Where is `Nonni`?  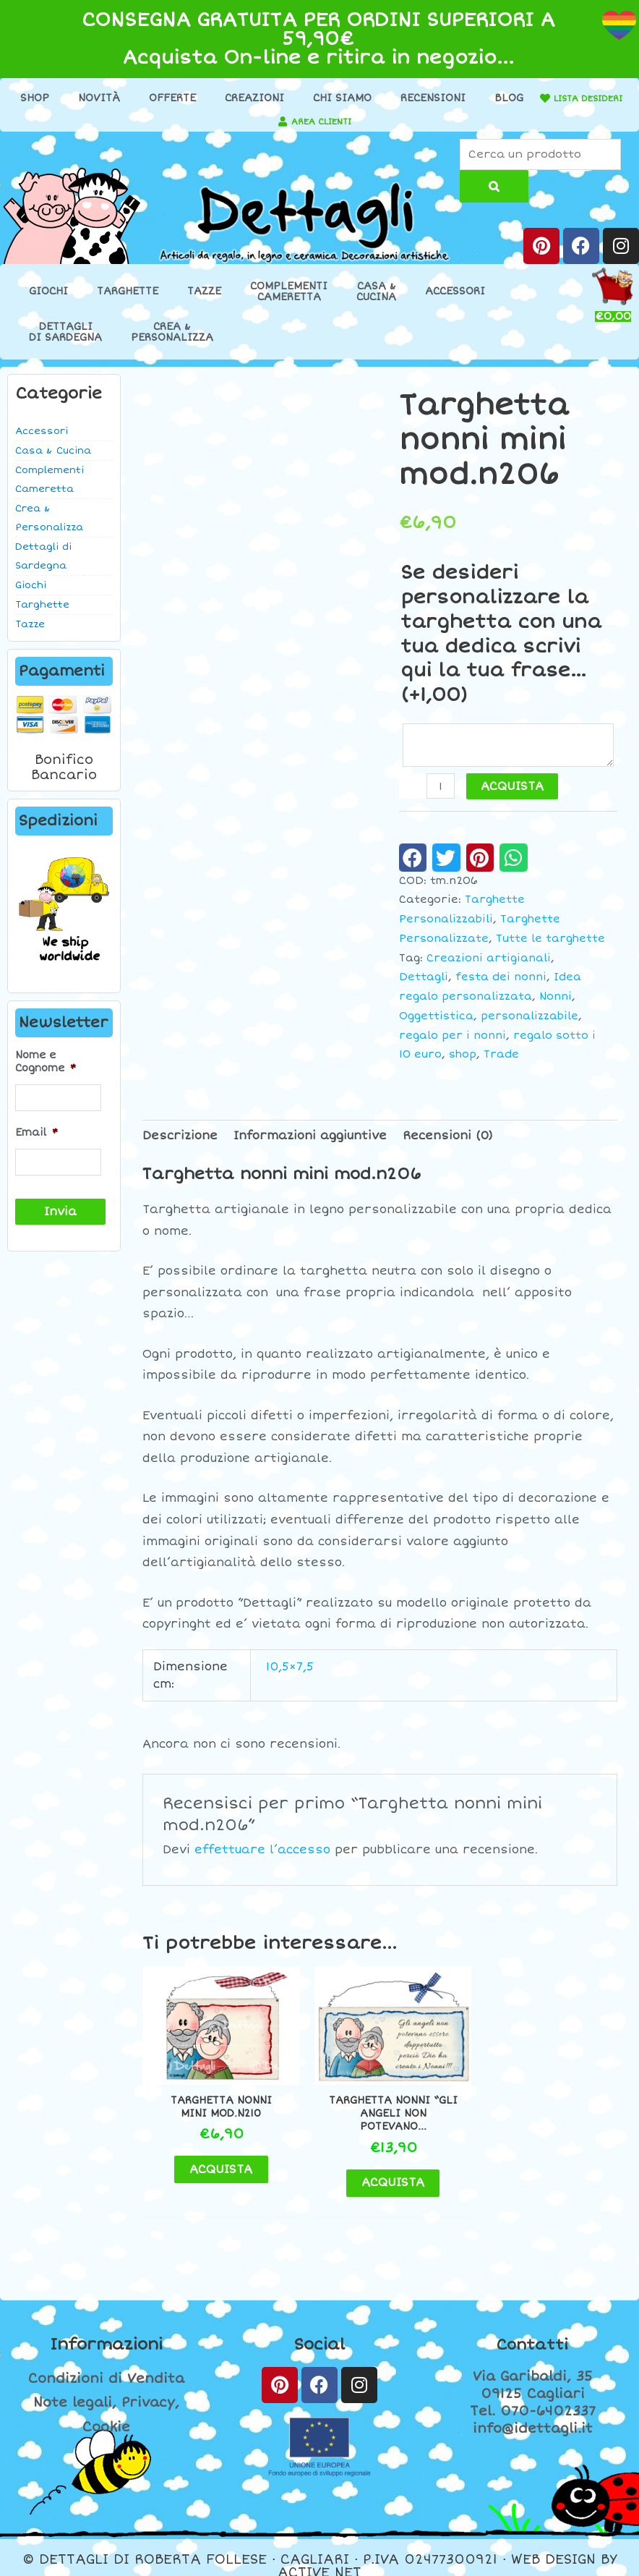
Nonni is located at coordinates (555, 1001).